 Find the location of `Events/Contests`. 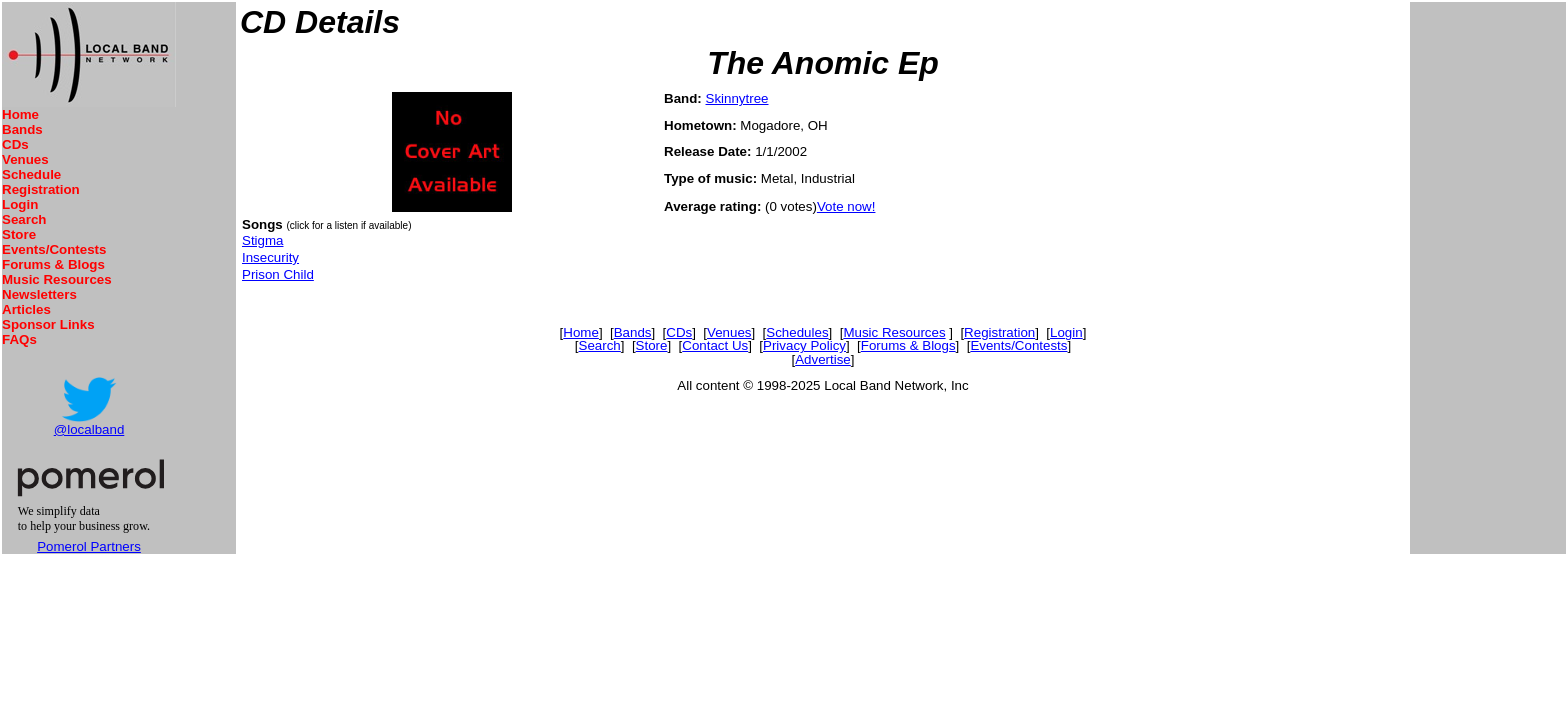

Events/Contests is located at coordinates (54, 249).